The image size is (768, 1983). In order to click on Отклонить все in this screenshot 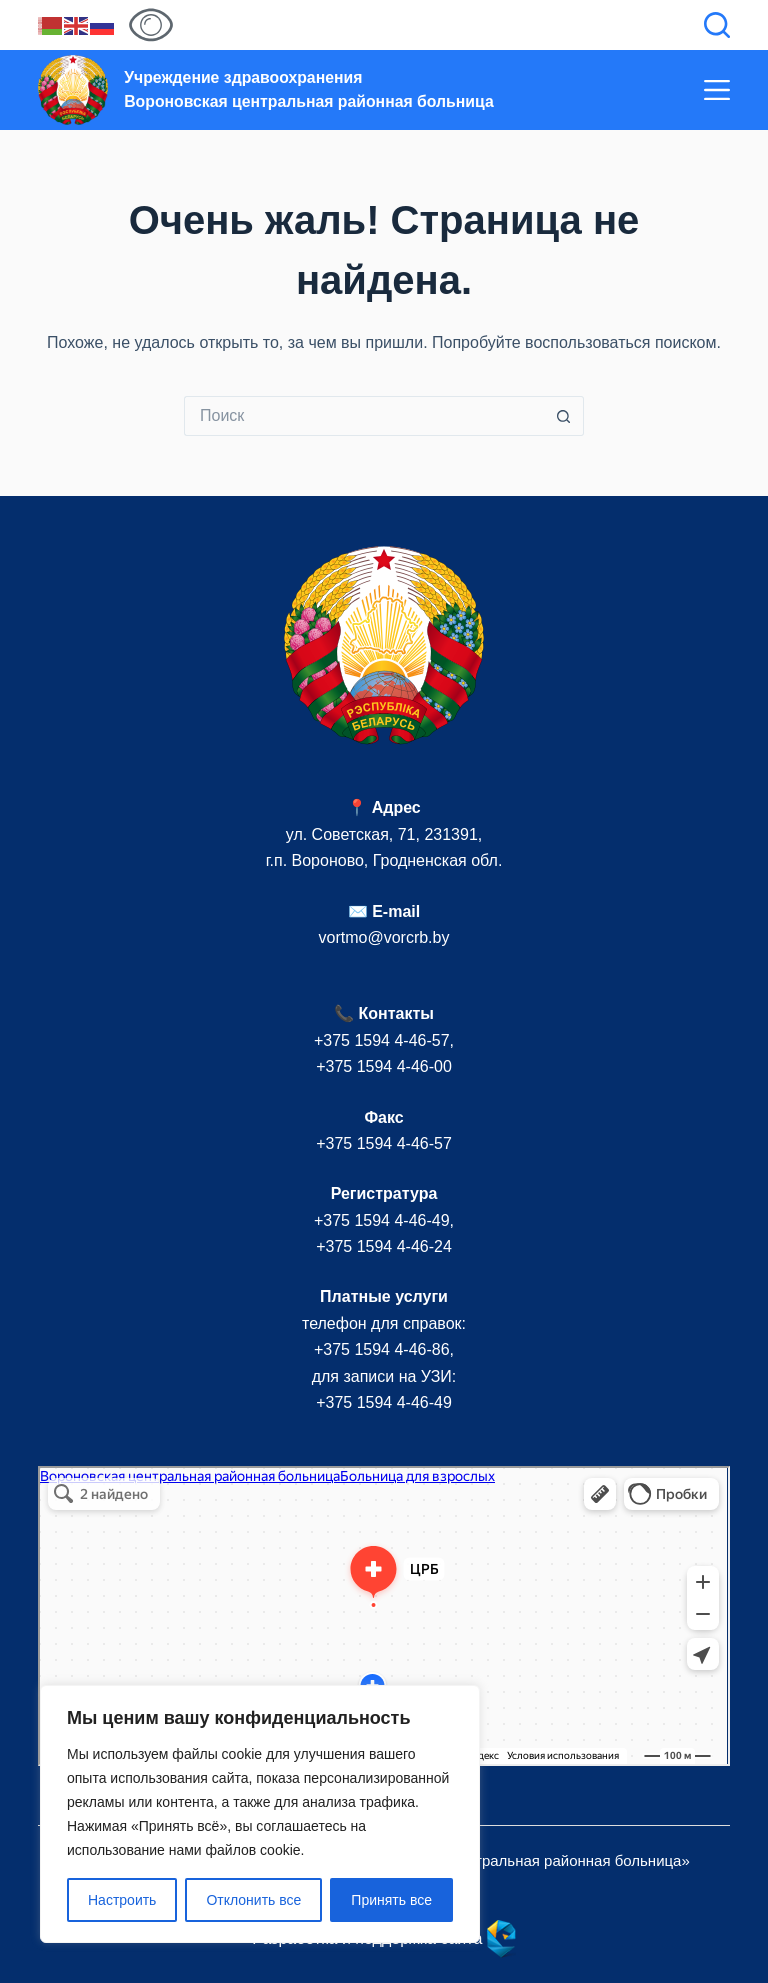, I will do `click(253, 1900)`.